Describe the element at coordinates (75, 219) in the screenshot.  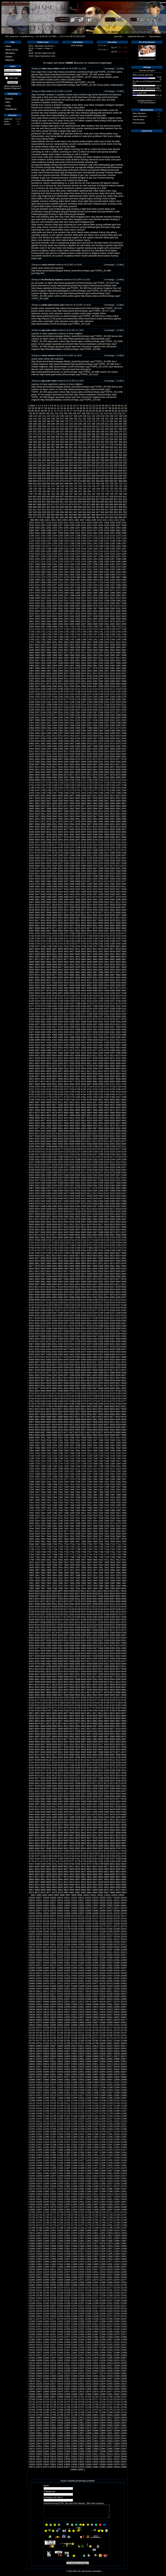
I see `mark davis blogspot porn` at that location.